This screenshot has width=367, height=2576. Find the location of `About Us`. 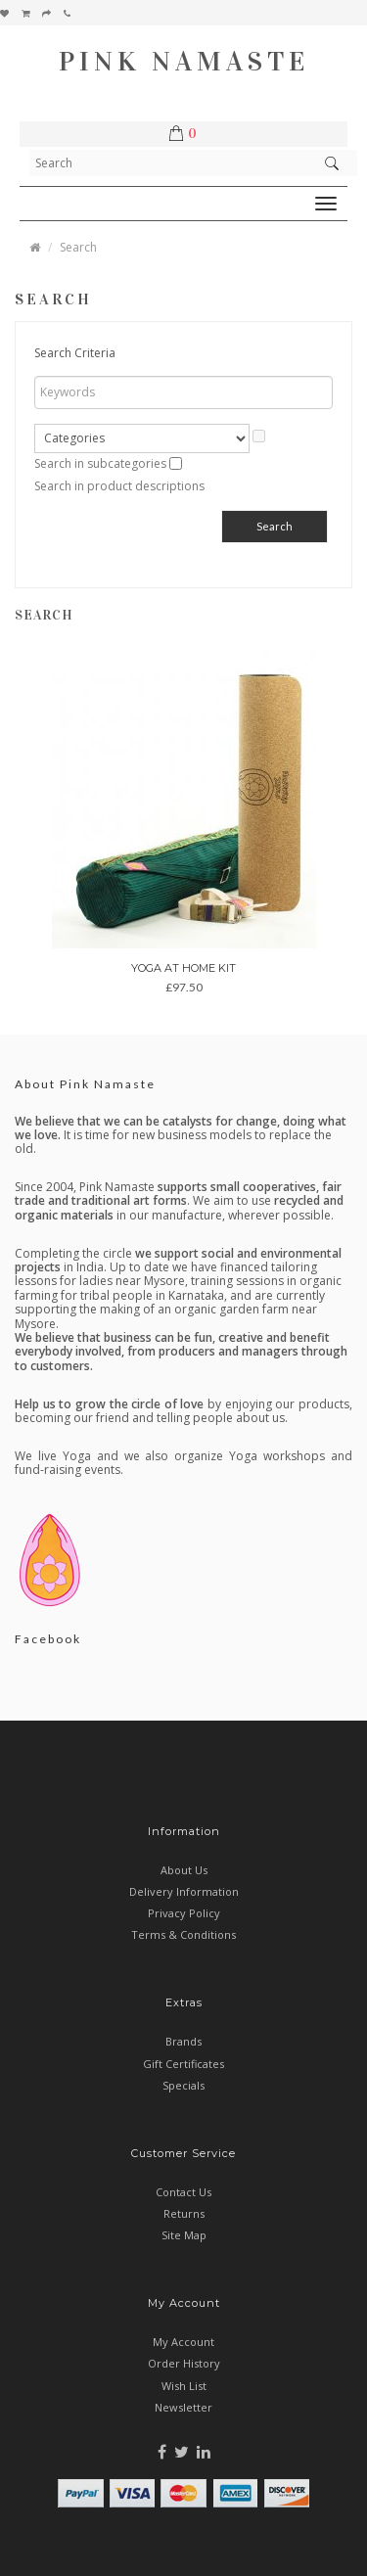

About Us is located at coordinates (184, 1870).